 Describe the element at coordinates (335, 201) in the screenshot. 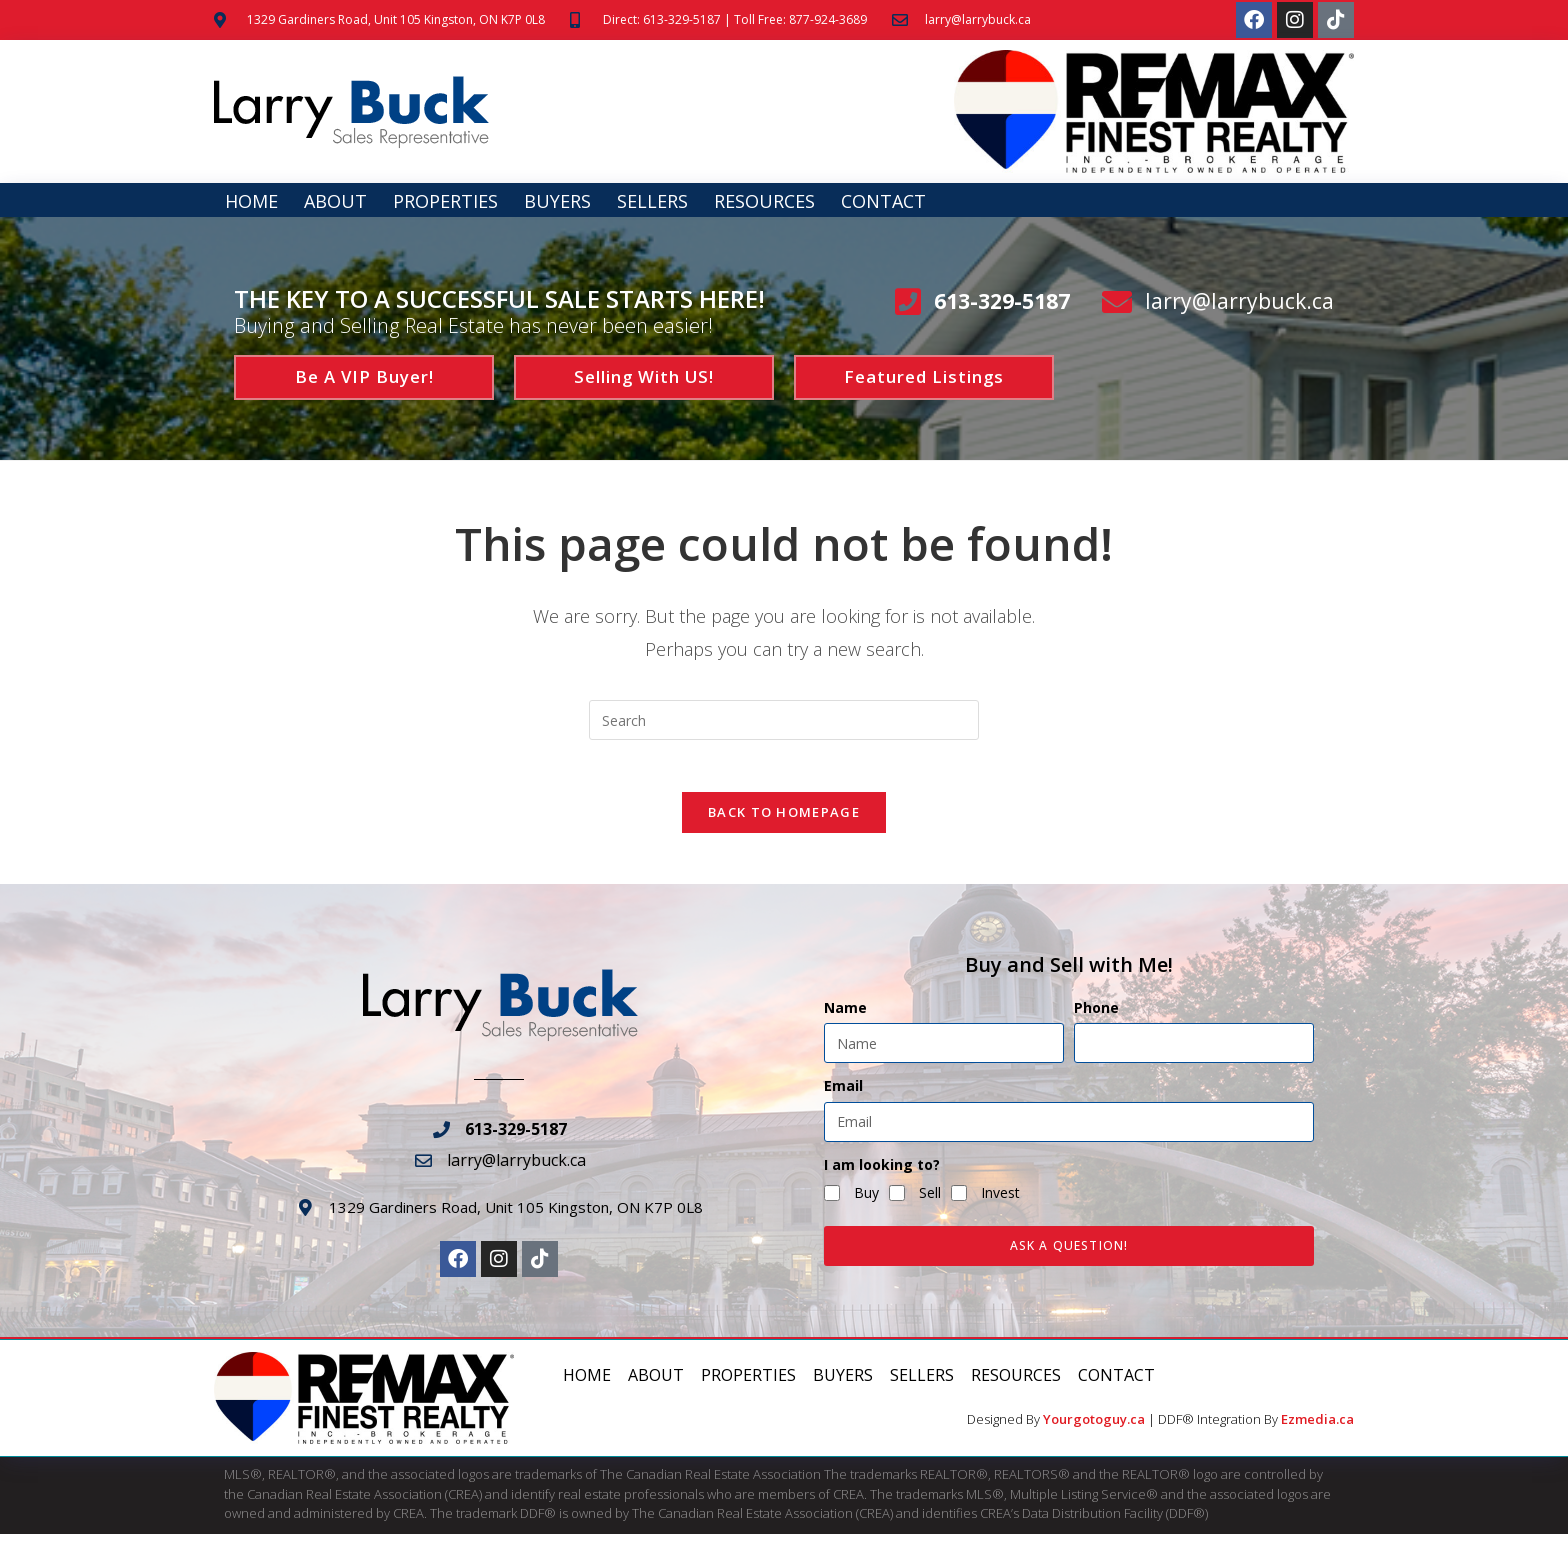

I see `About` at that location.